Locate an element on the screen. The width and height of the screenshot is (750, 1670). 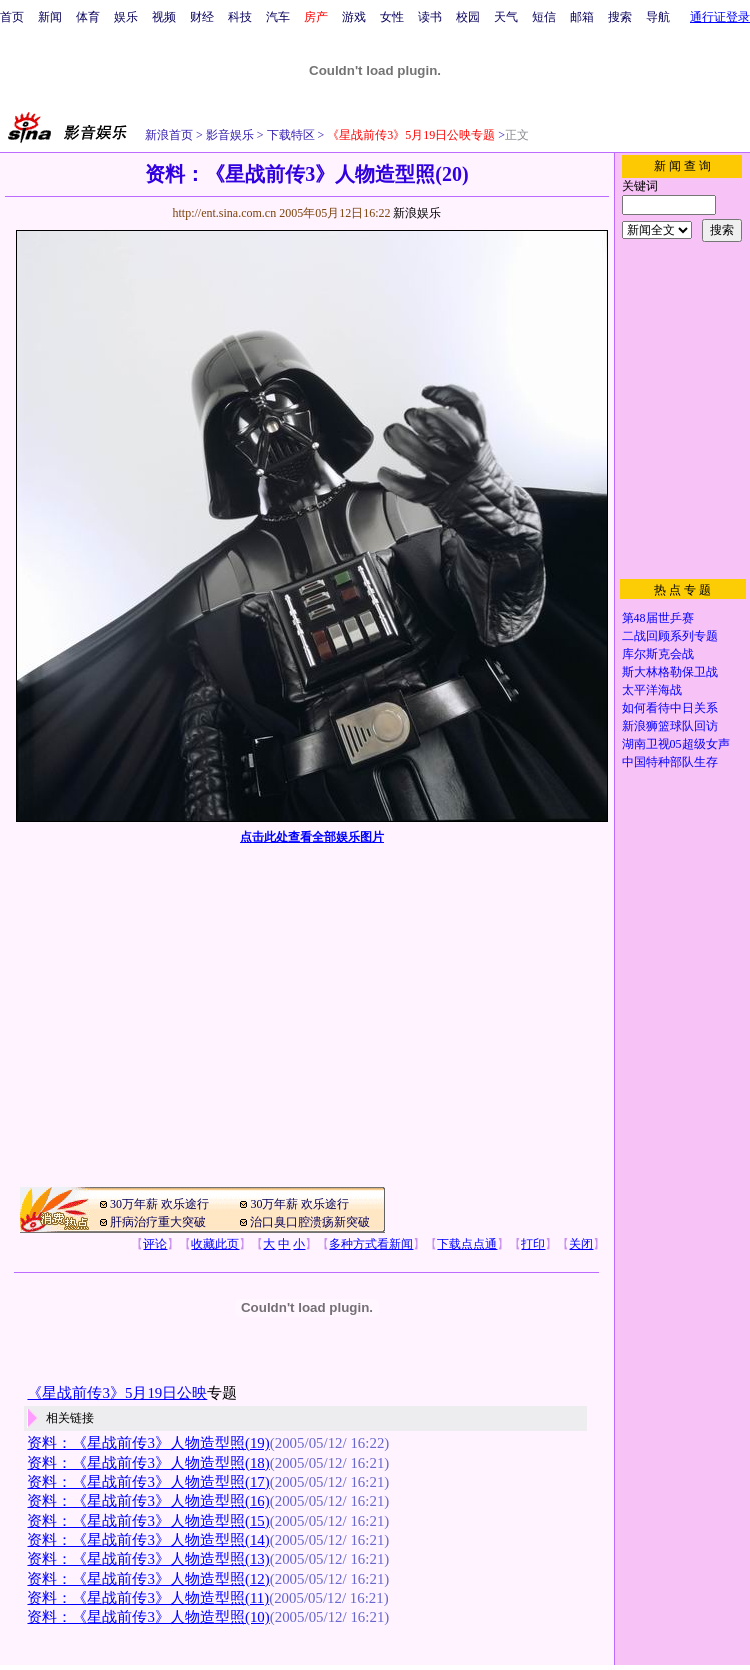
斯大林格勒保卫战 is located at coordinates (670, 672).